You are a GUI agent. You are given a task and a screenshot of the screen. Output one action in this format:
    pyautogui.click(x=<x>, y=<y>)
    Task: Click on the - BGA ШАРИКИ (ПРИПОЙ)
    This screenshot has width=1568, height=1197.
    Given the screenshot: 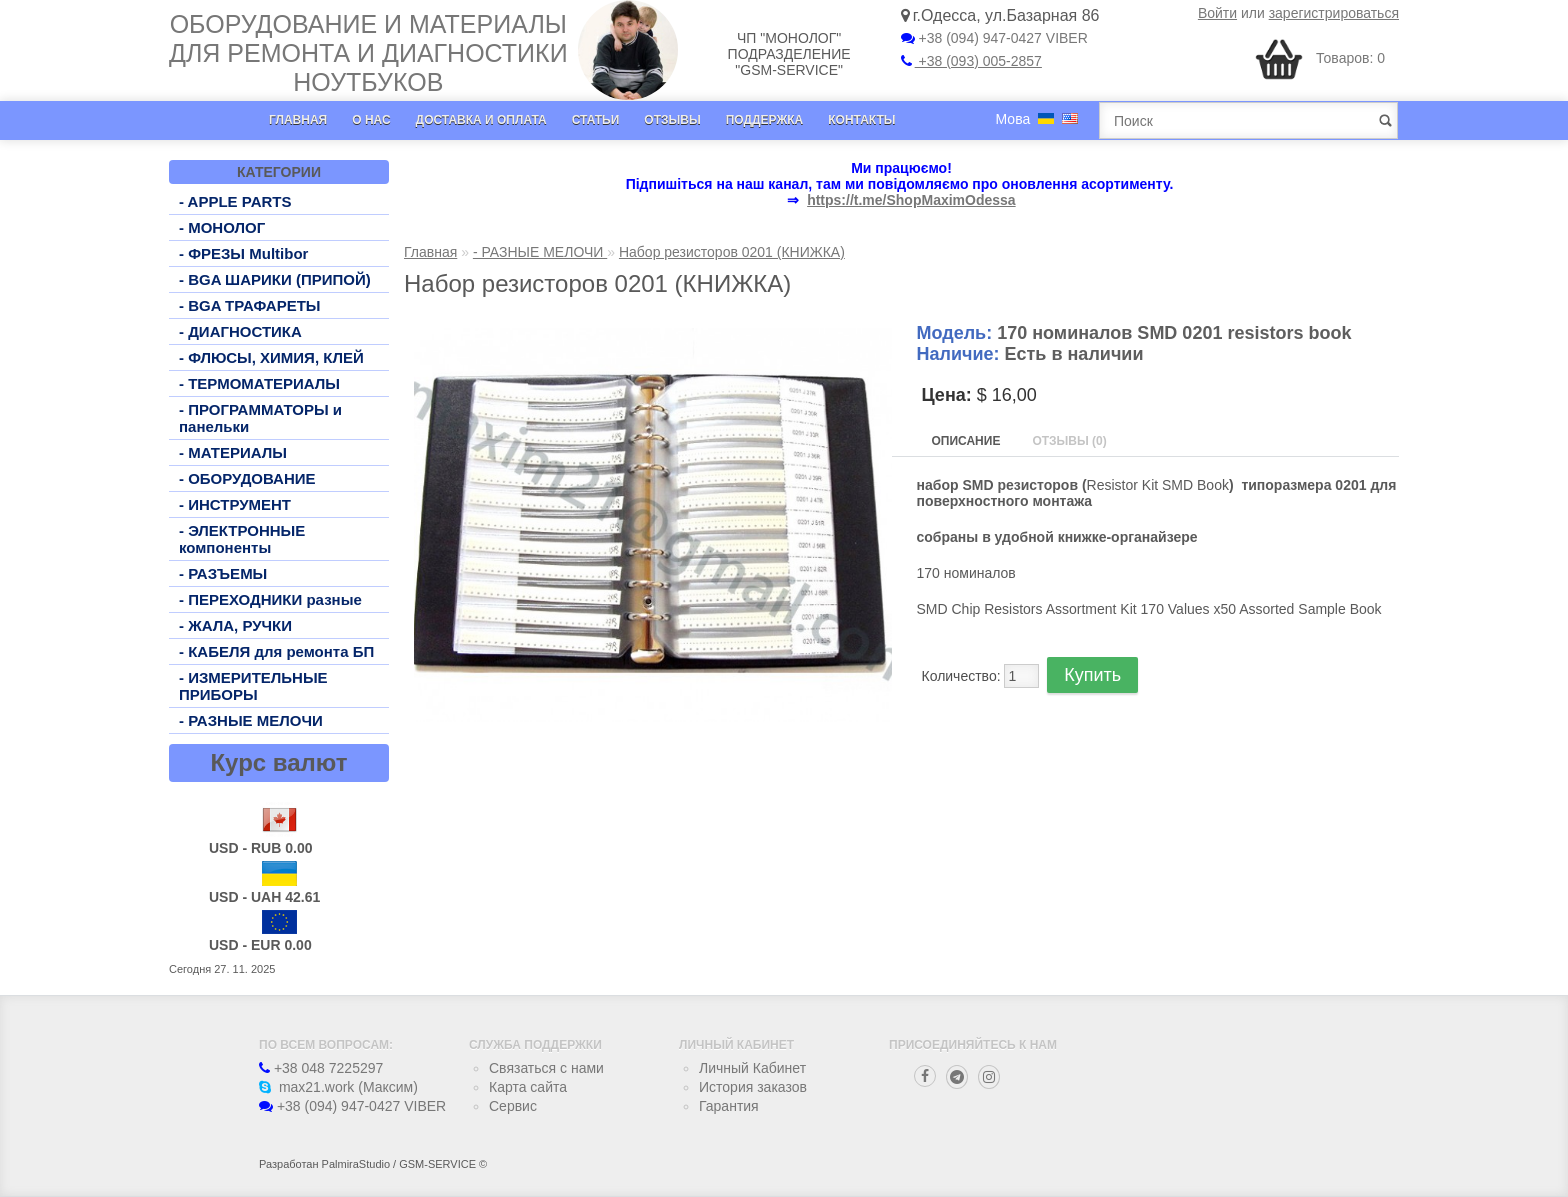 What is the action you would take?
    pyautogui.click(x=275, y=279)
    